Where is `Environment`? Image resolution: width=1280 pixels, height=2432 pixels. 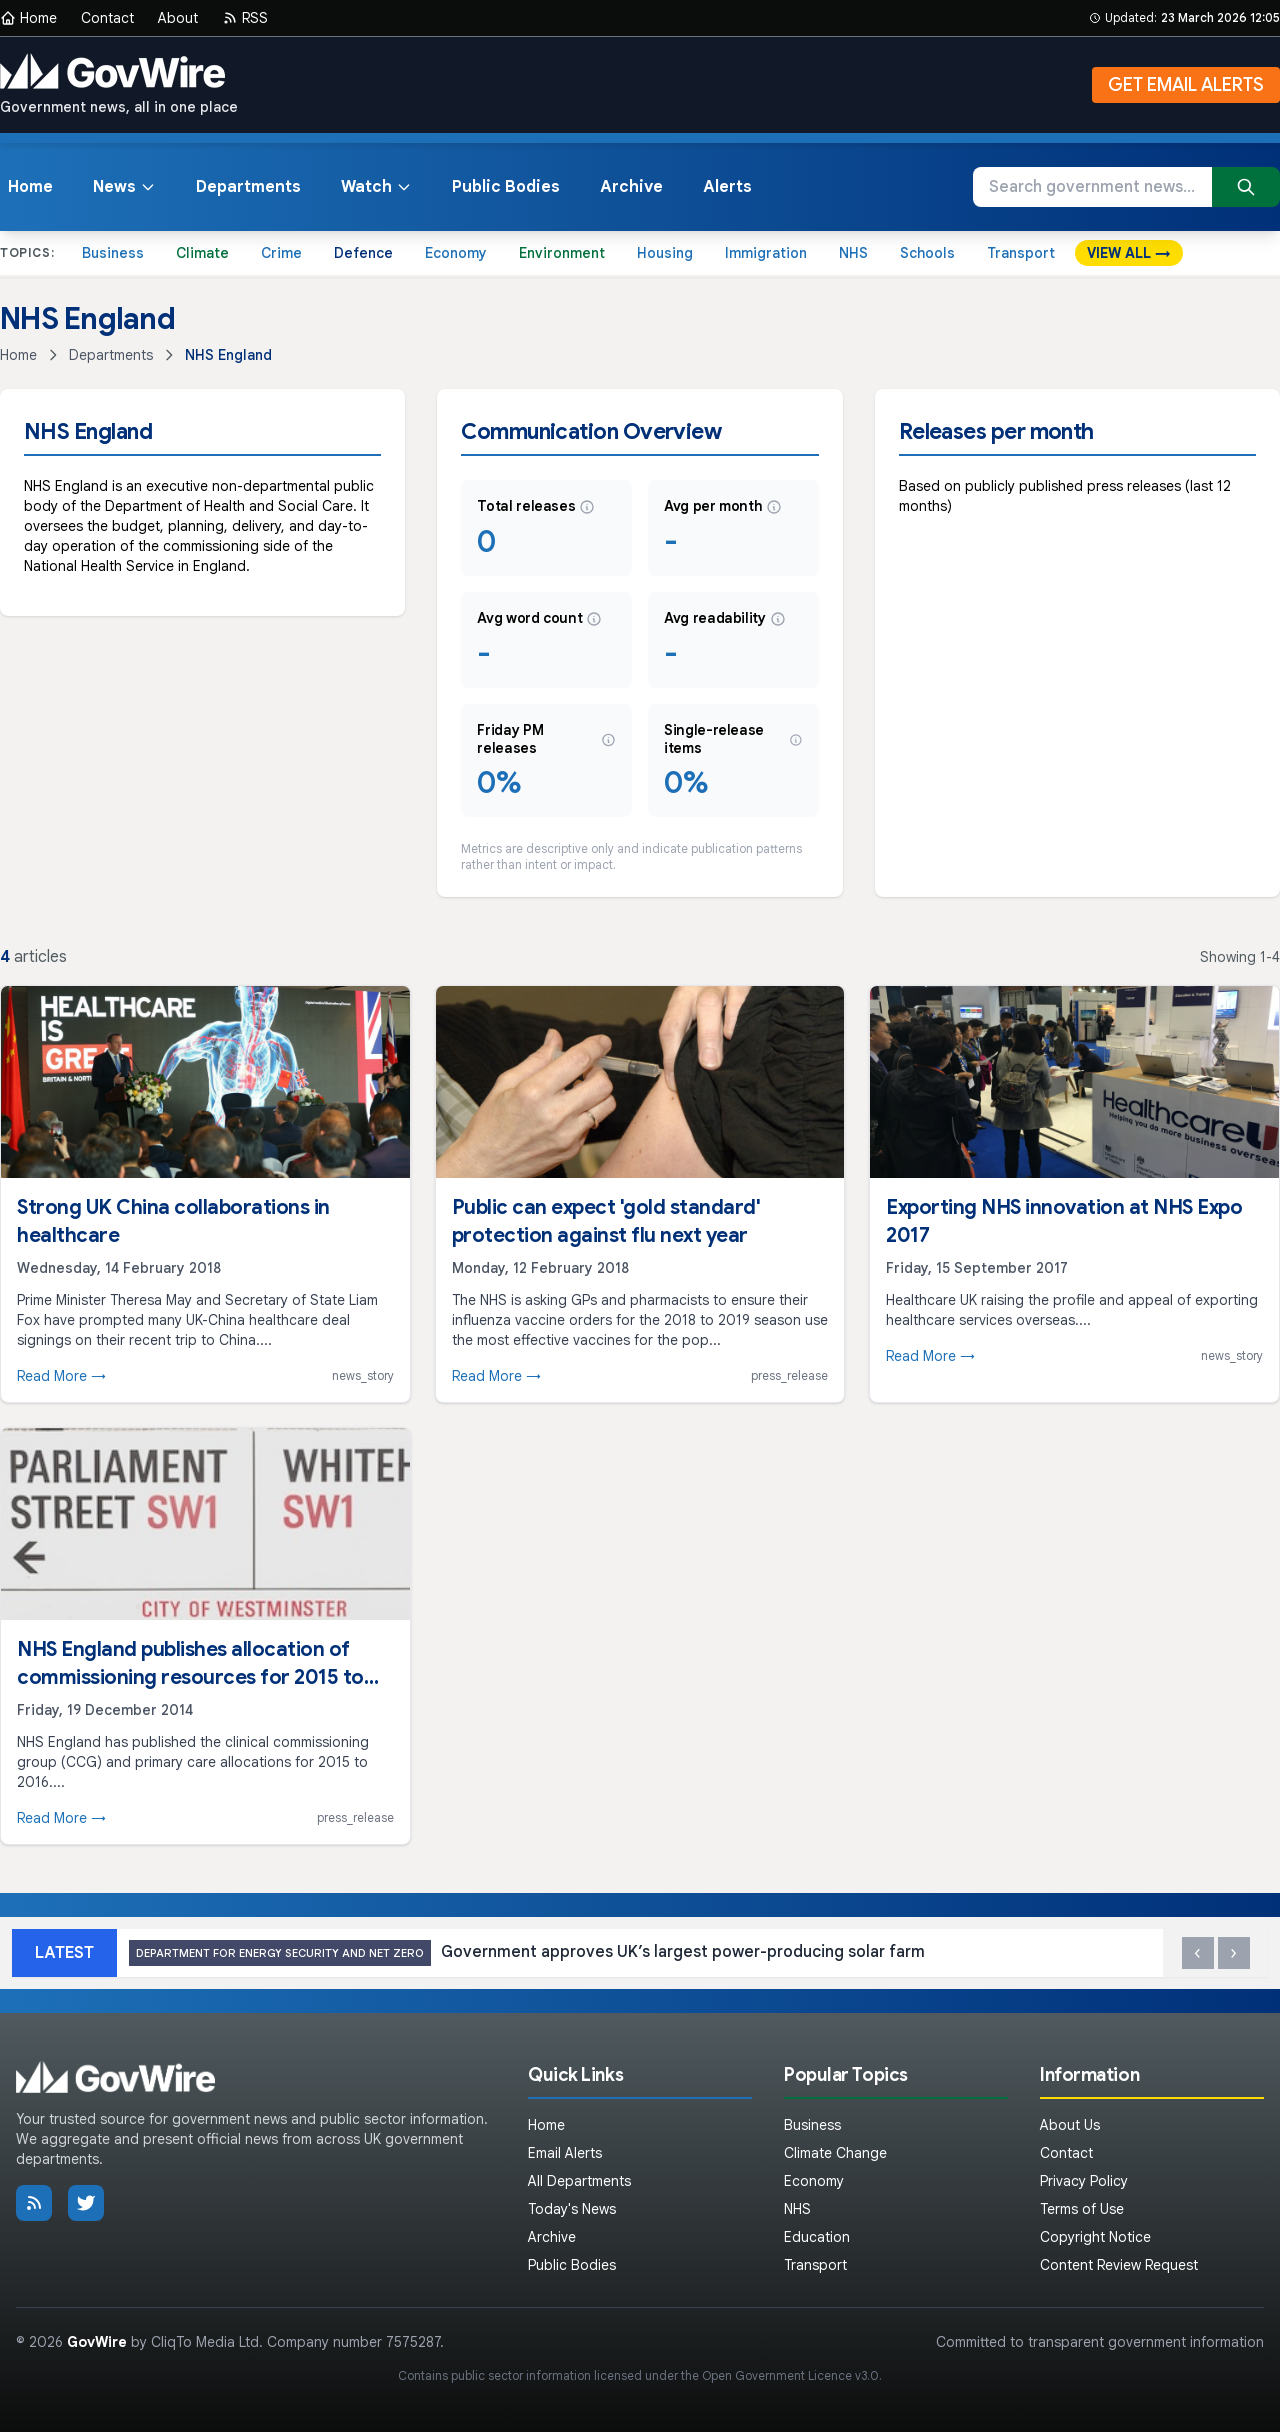
Environment is located at coordinates (562, 253).